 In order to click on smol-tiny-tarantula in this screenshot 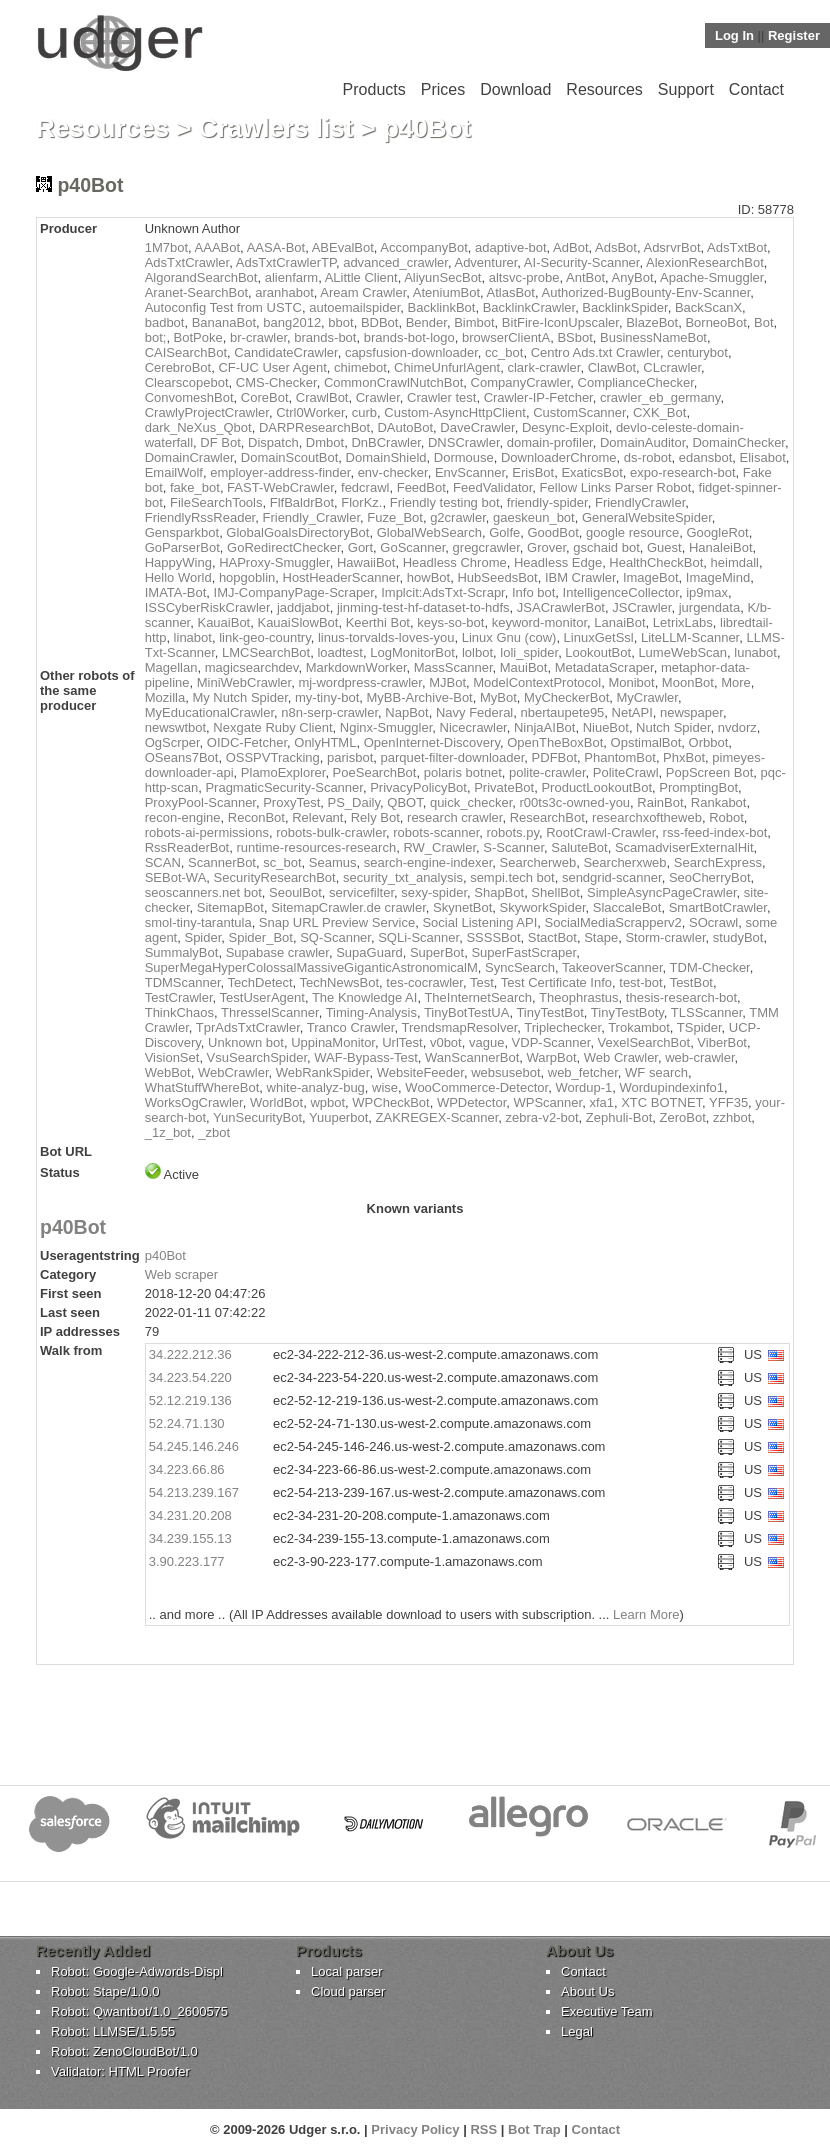, I will do `click(198, 922)`.